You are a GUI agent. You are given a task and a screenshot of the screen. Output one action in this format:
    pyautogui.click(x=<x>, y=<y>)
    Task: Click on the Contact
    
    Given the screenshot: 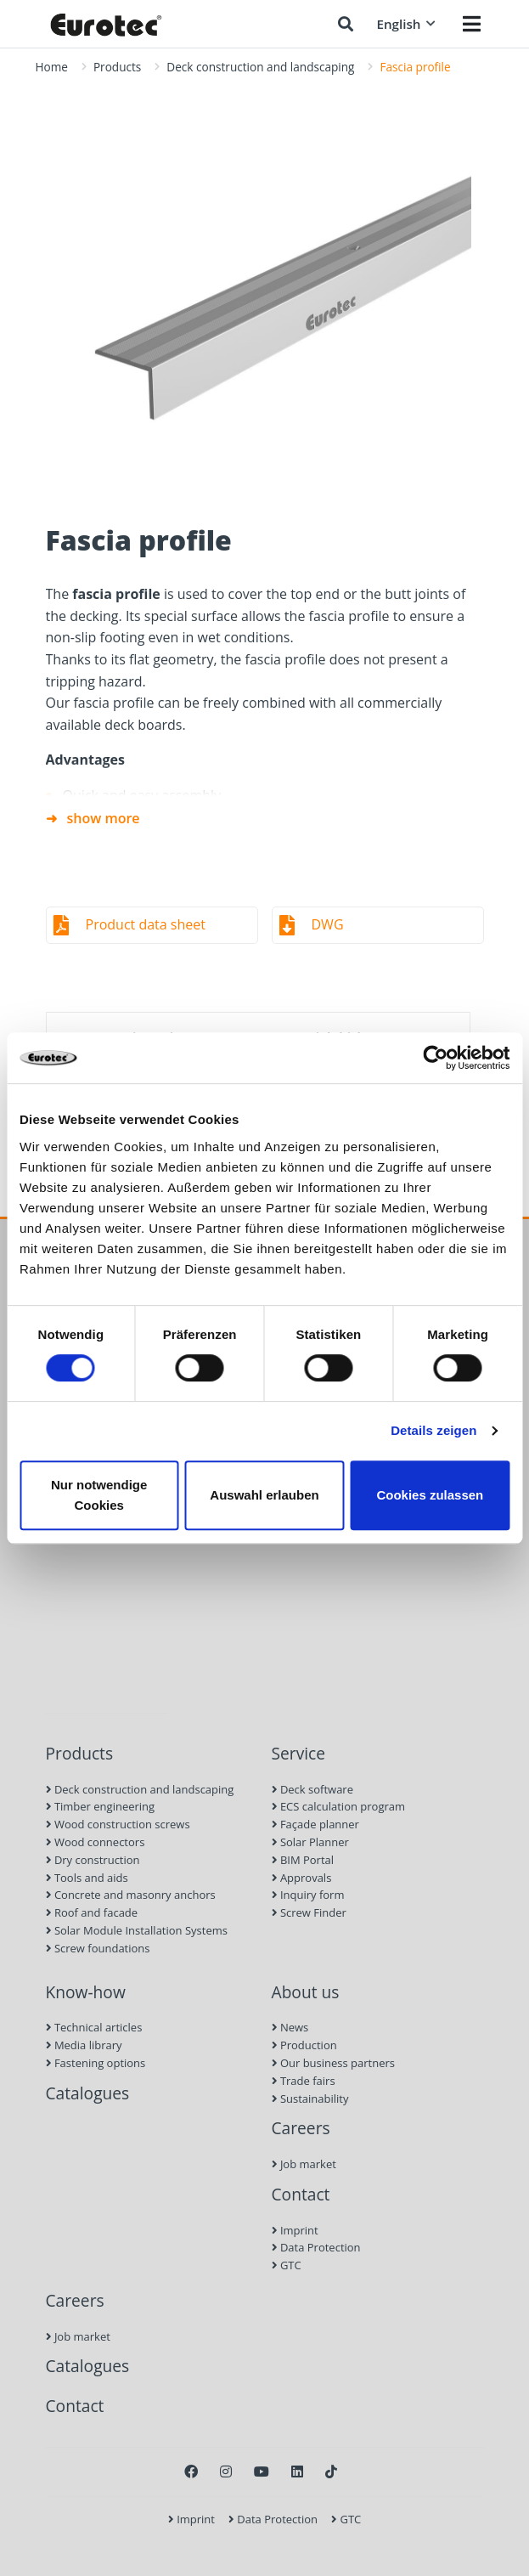 What is the action you would take?
    pyautogui.click(x=301, y=2194)
    